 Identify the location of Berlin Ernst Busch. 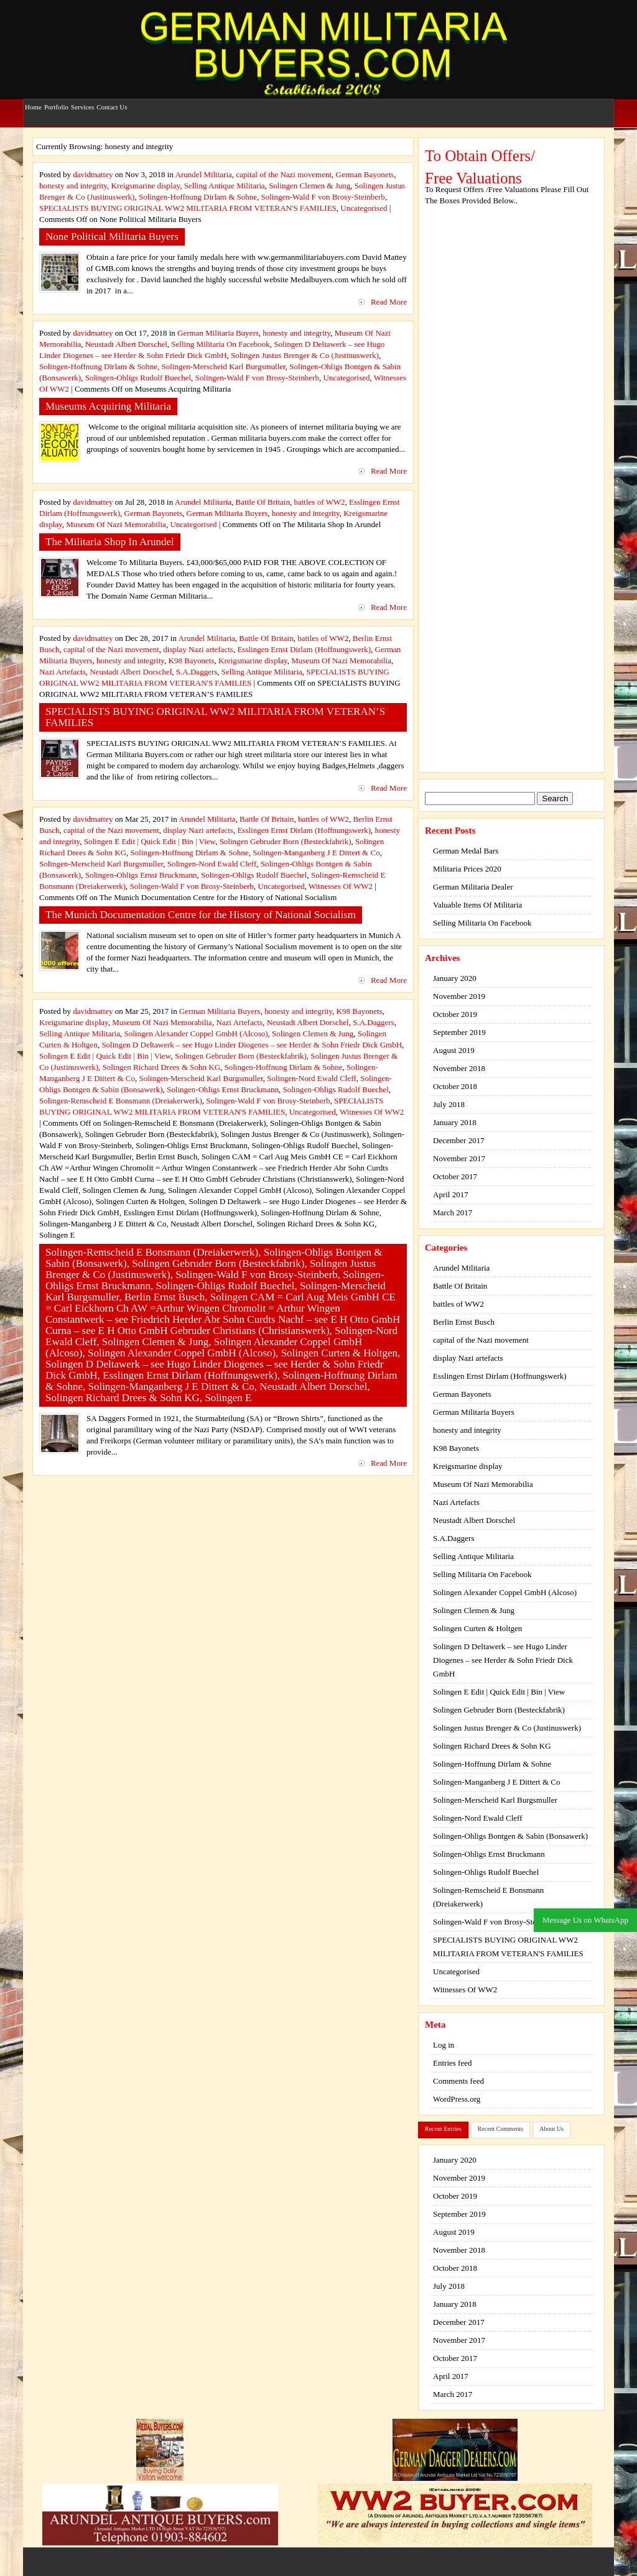
(464, 1322).